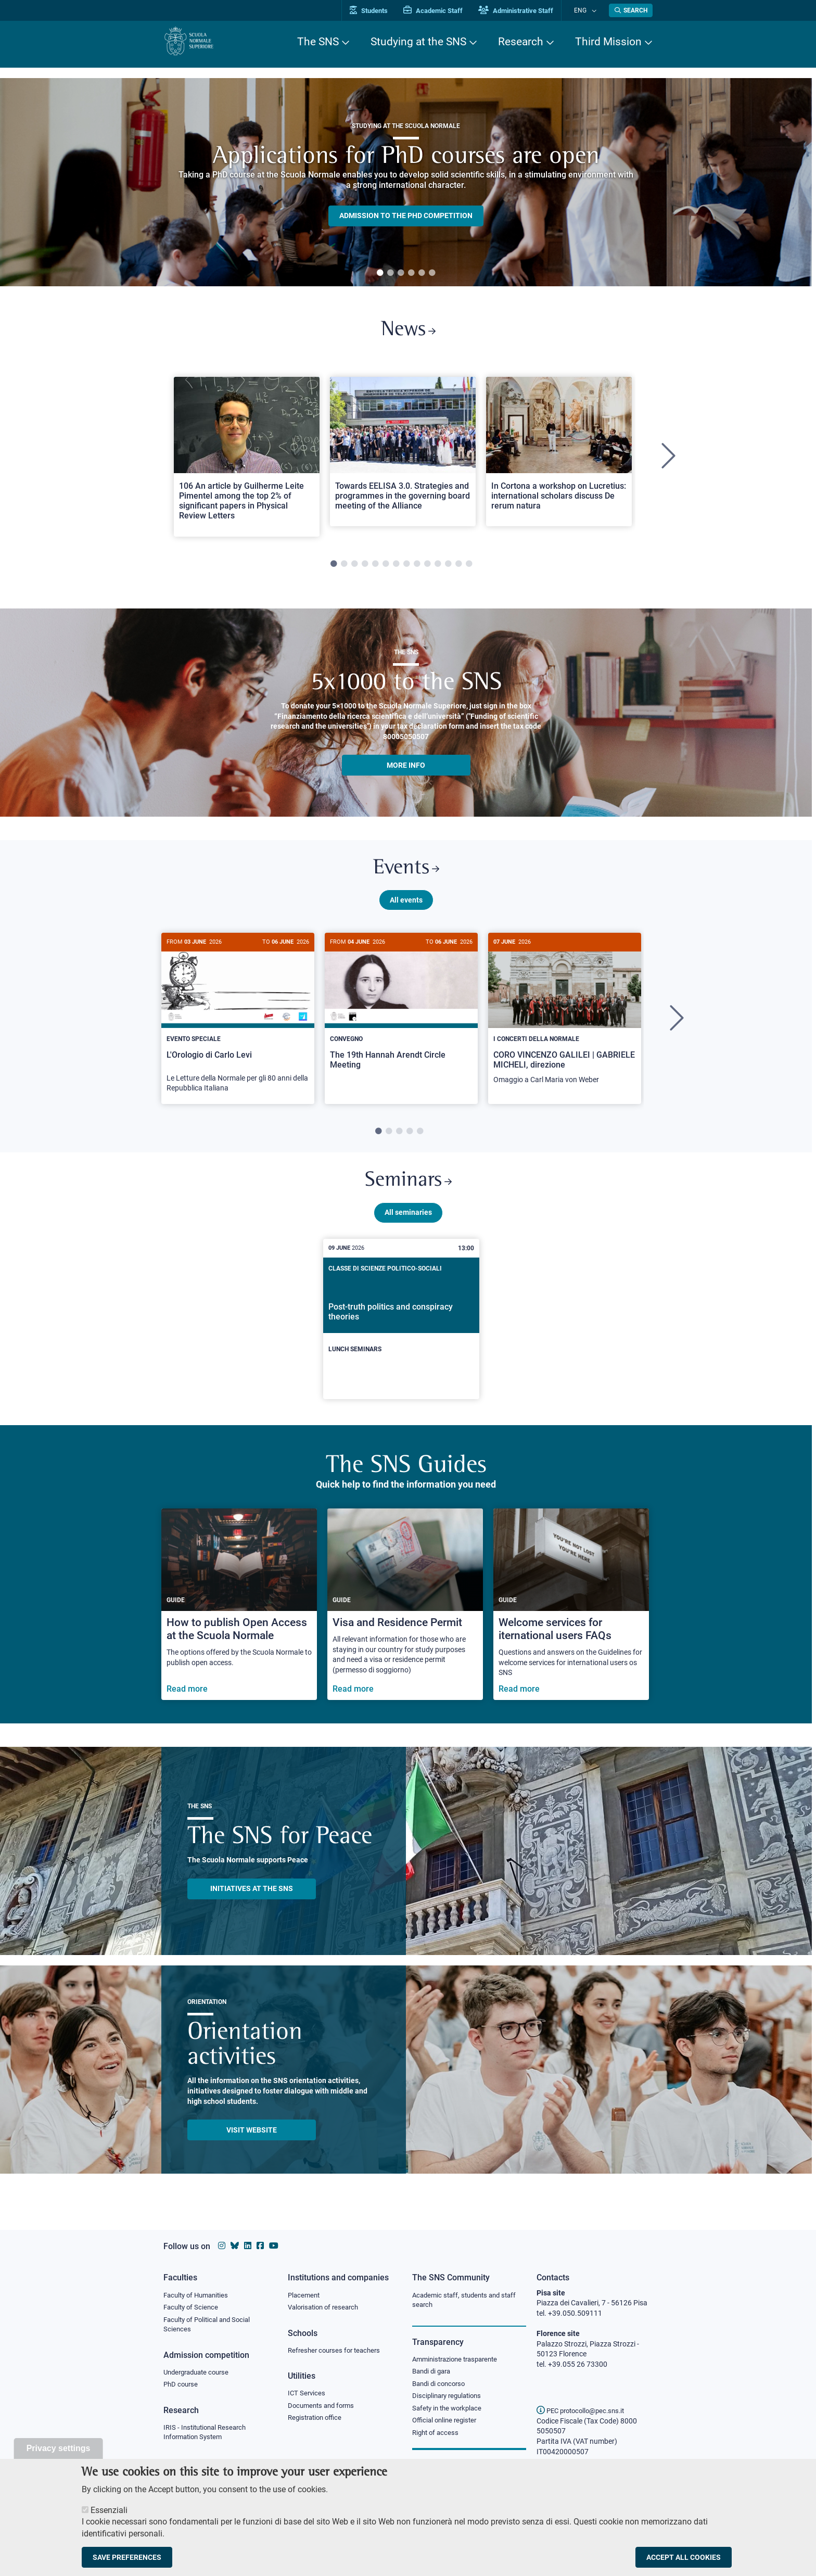  I want to click on Refresher courses for teachers, so click(337, 2351).